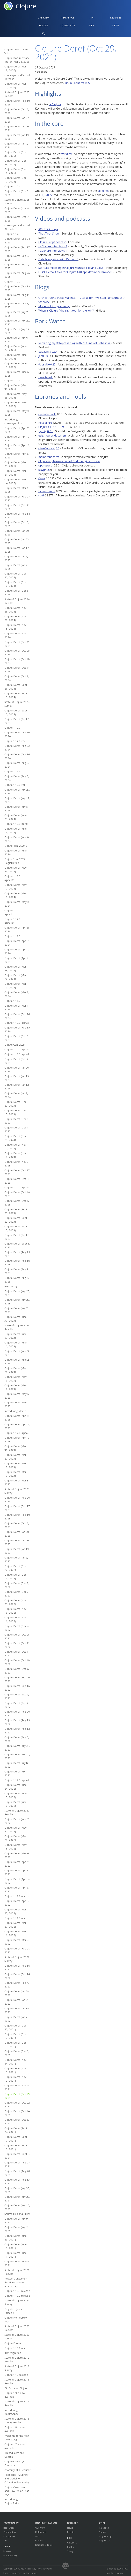  What do you see at coordinates (17, 1863) in the screenshot?
I see `Clojure Deref (Apr 29, 2022)` at bounding box center [17, 1863].